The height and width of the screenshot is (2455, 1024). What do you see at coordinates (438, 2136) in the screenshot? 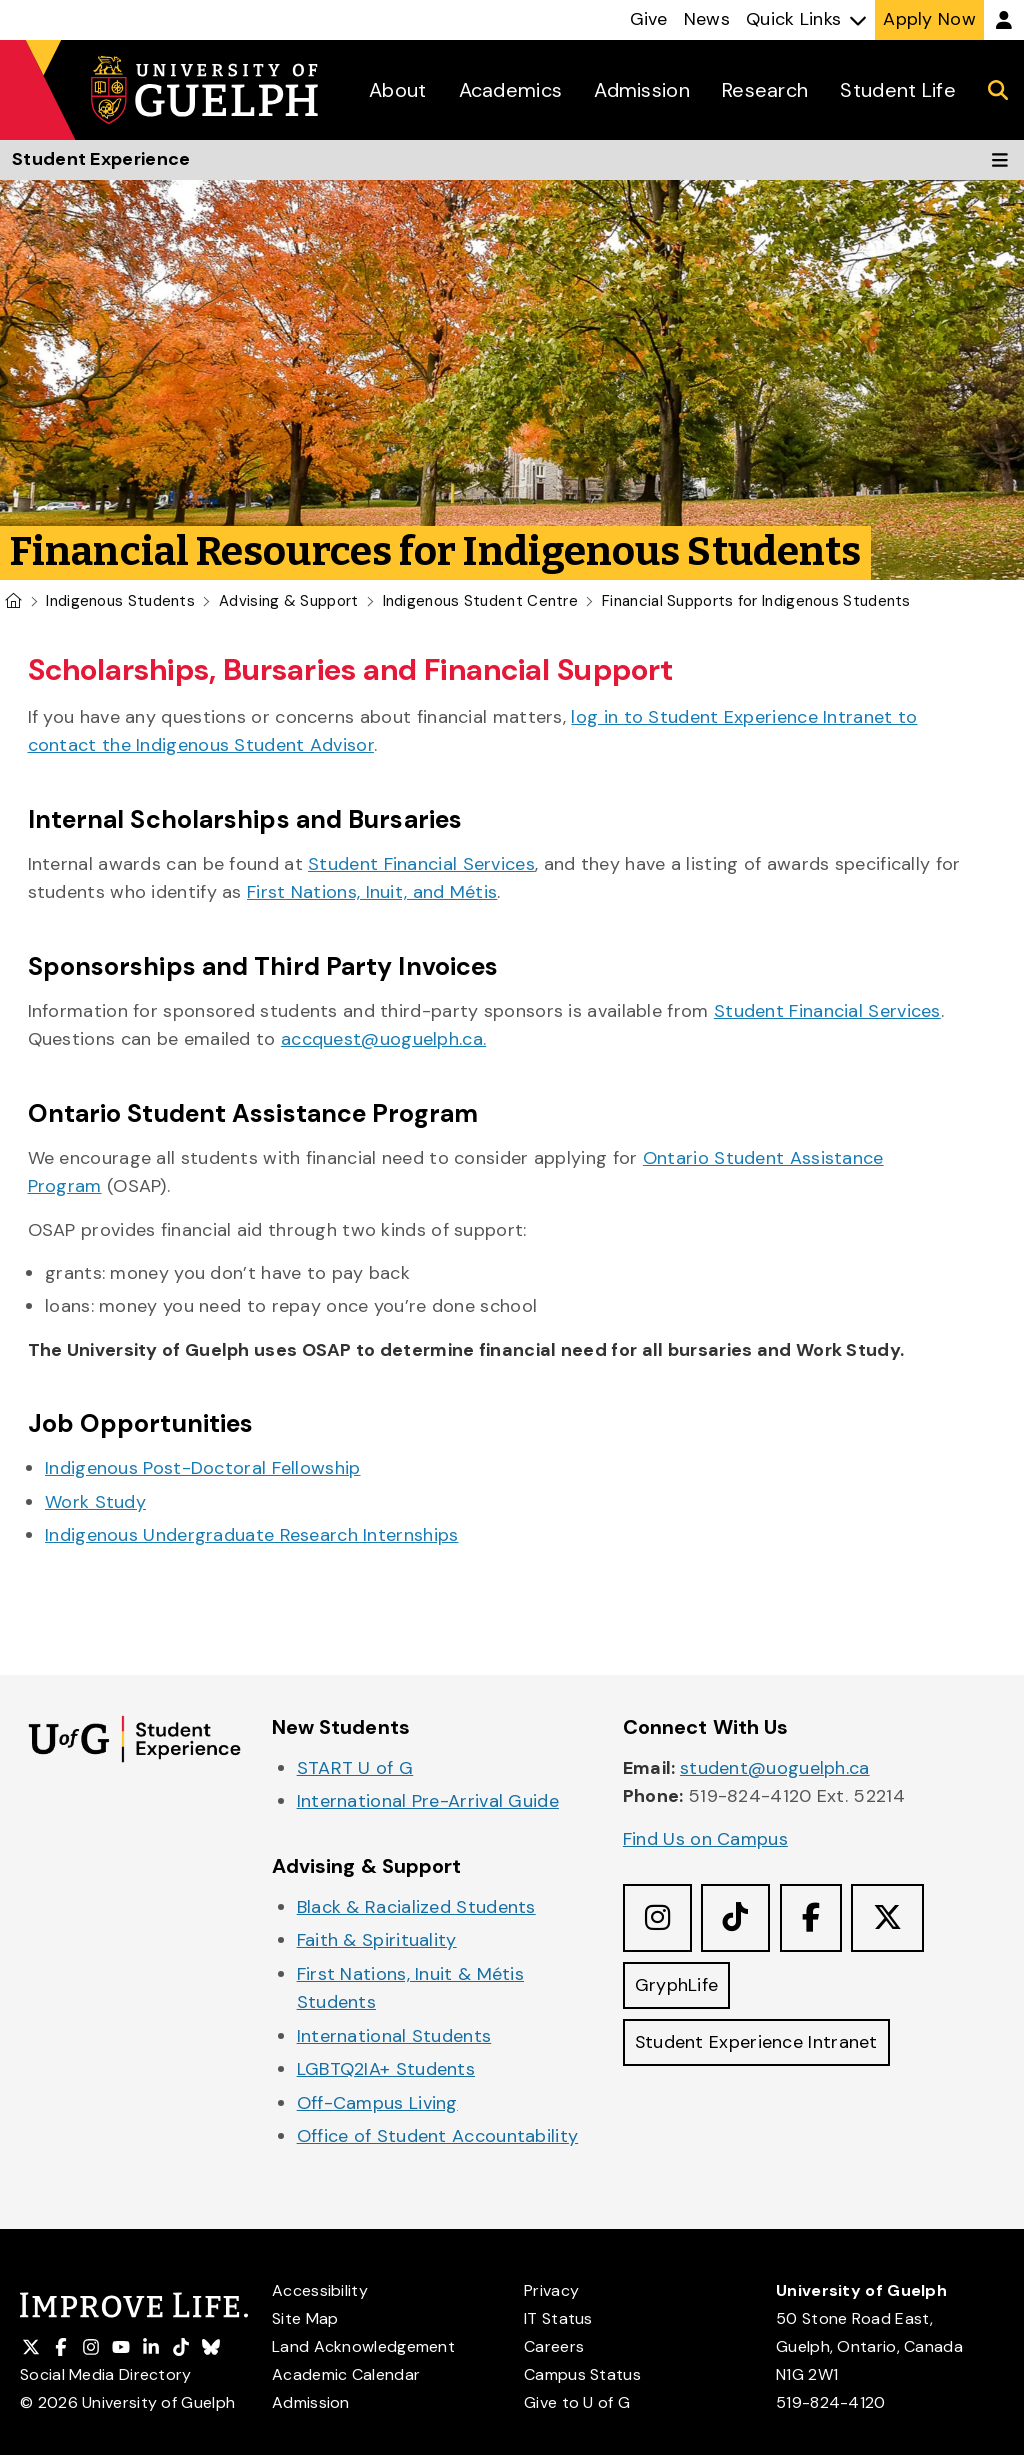
I see `Office of Student Accountability` at bounding box center [438, 2136].